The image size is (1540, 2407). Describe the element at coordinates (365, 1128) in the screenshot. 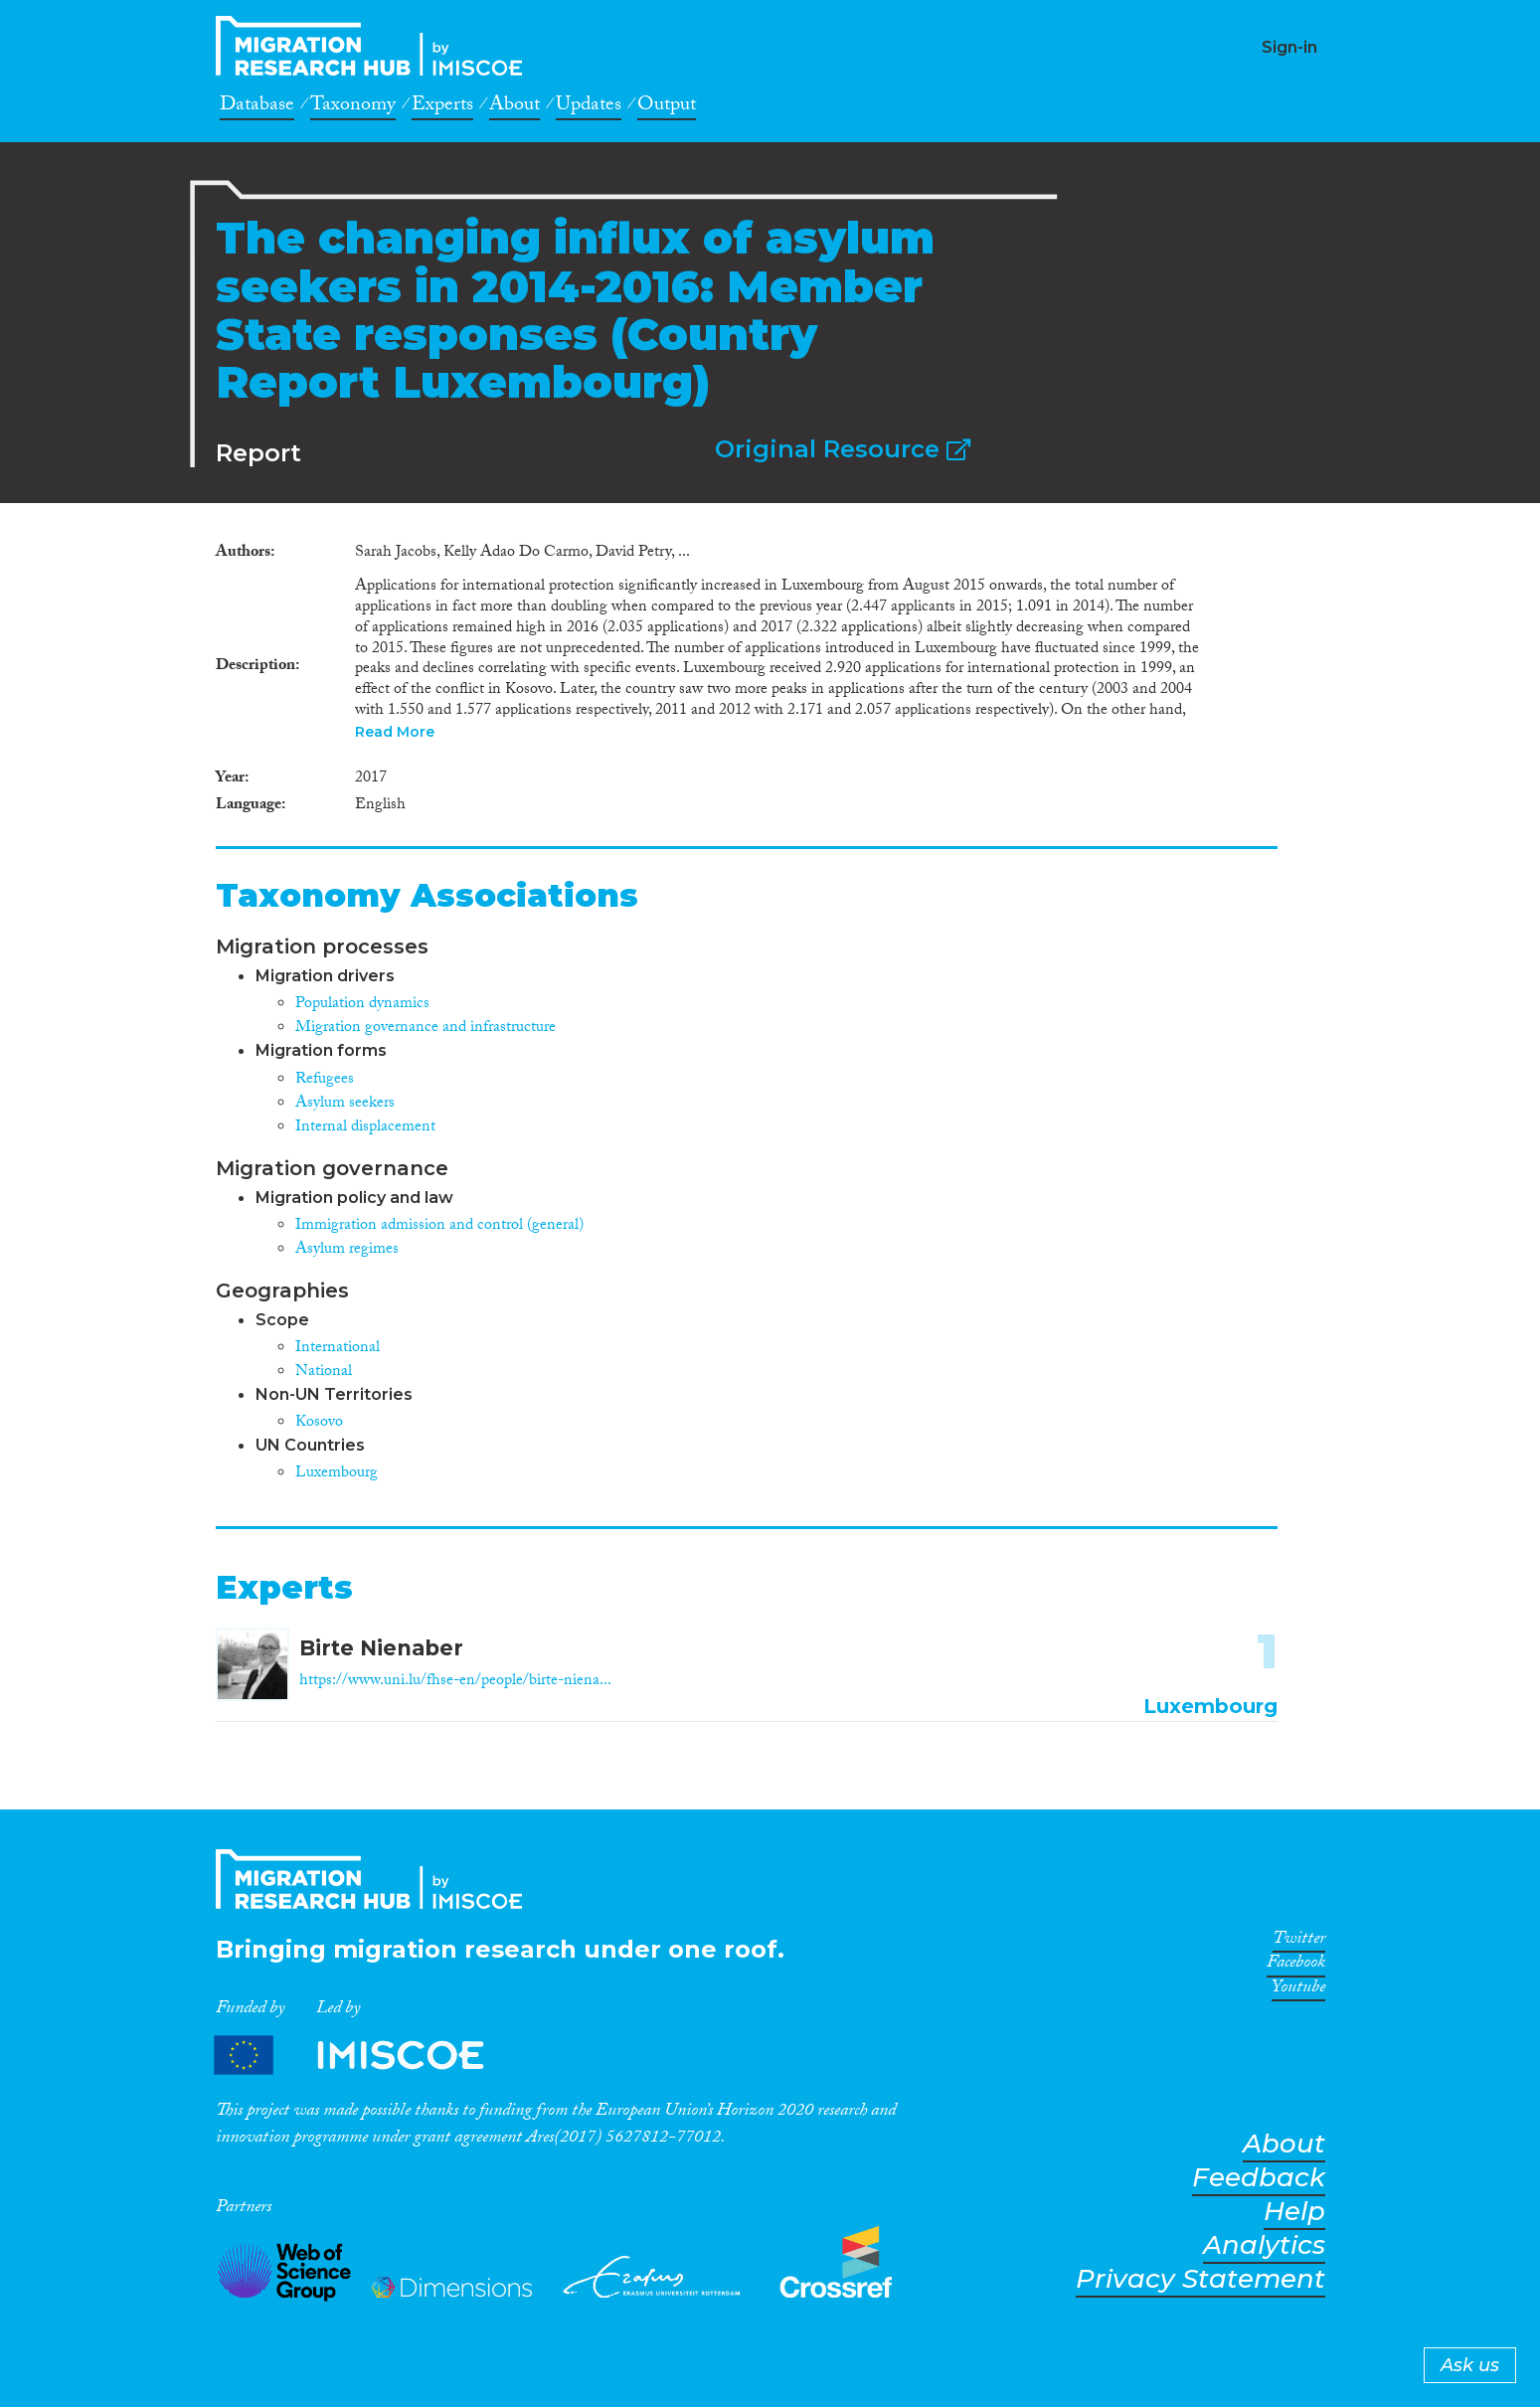

I see `Internal displacement` at that location.